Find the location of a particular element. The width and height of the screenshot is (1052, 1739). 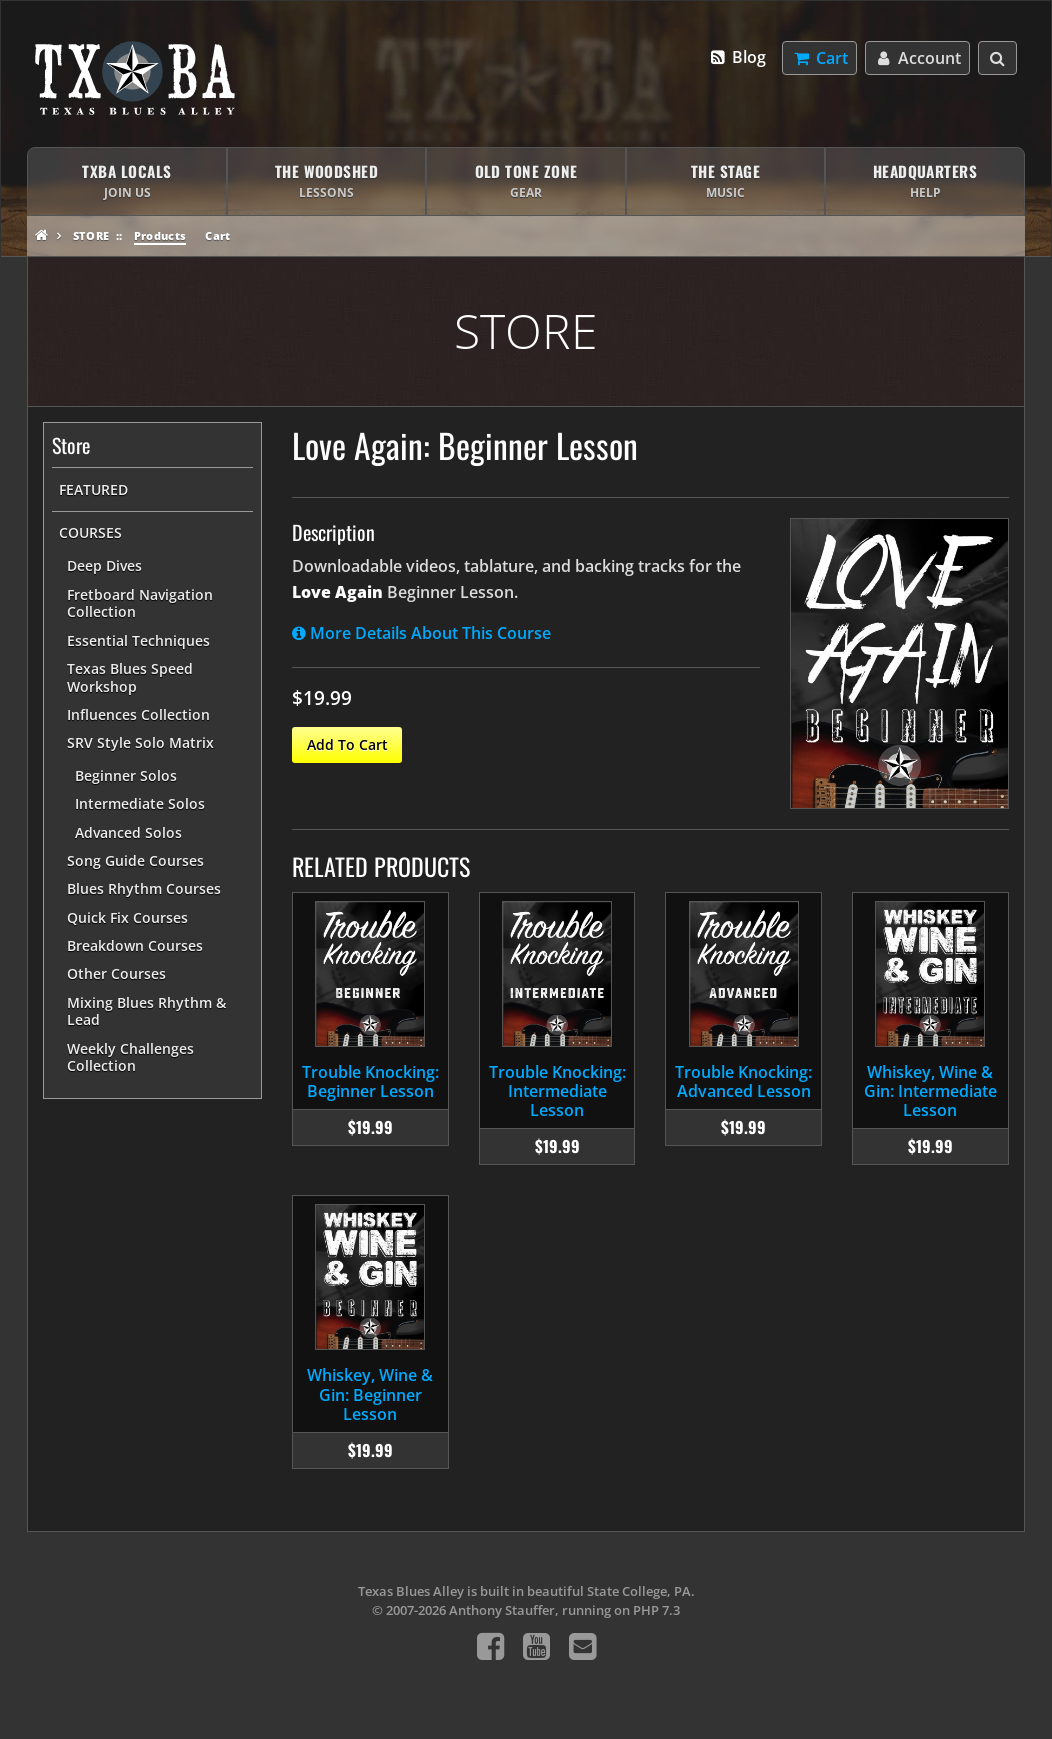

Deep Dives is located at coordinates (104, 565).